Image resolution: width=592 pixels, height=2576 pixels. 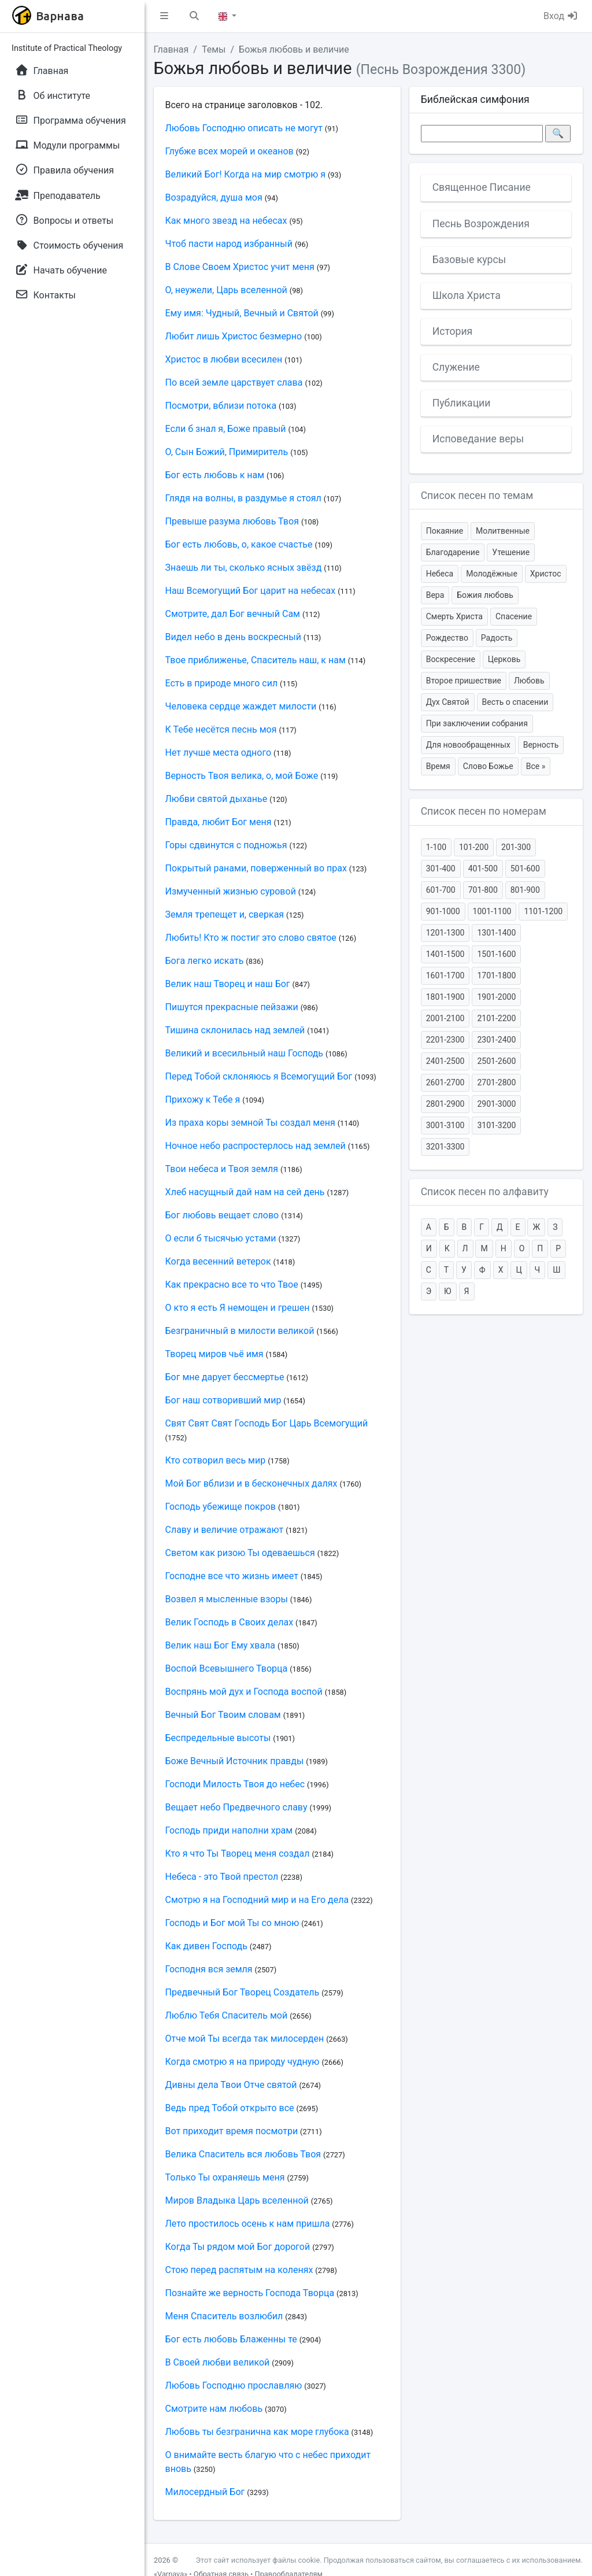 What do you see at coordinates (245, 1192) in the screenshot?
I see `Хлеб насущный дай нам на сей день` at bounding box center [245, 1192].